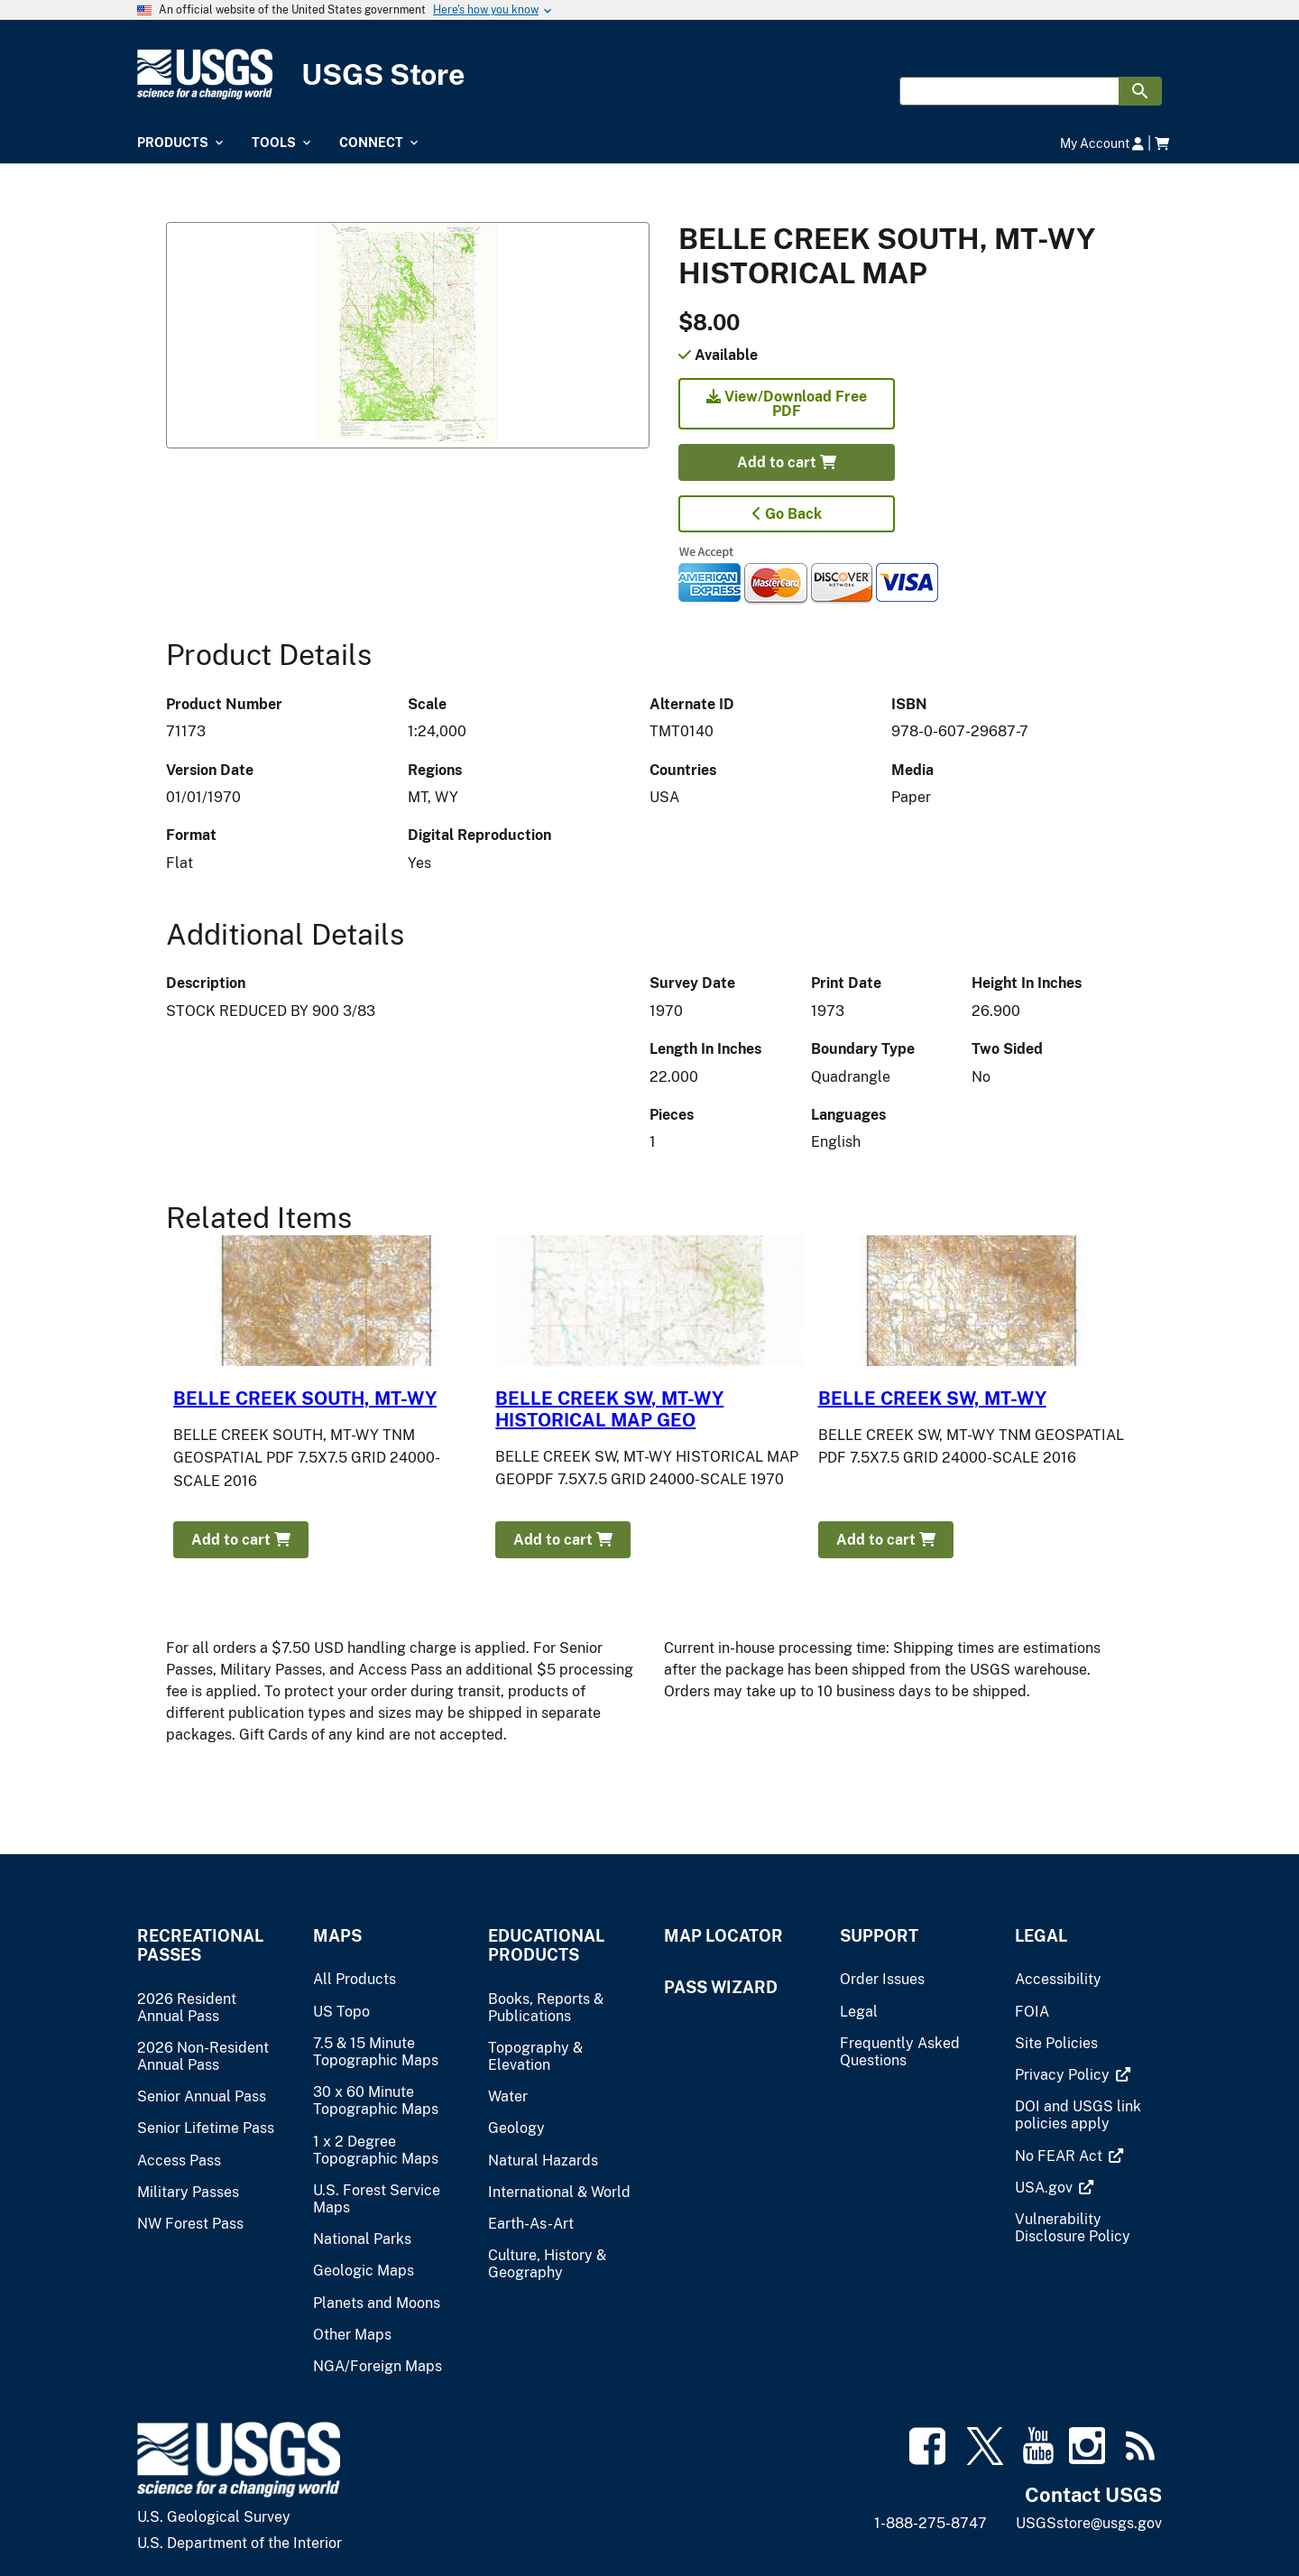 Image resolution: width=1299 pixels, height=2576 pixels. What do you see at coordinates (649, 74) in the screenshot?
I see `[USGS Store]` at bounding box center [649, 74].